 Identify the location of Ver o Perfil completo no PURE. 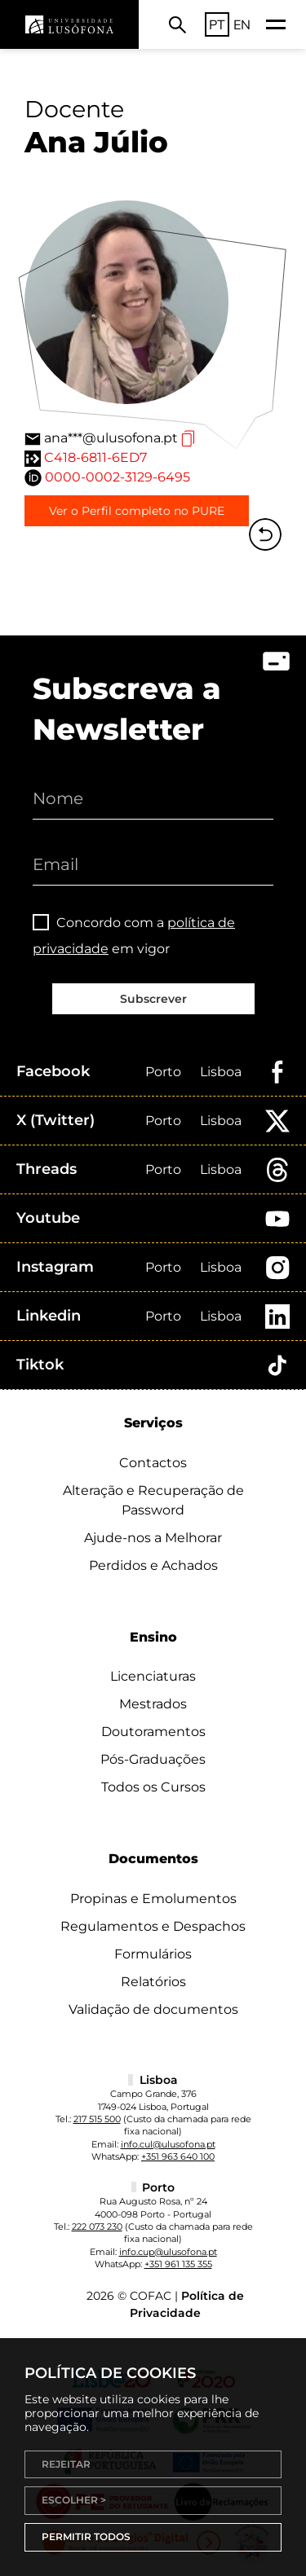
(136, 510).